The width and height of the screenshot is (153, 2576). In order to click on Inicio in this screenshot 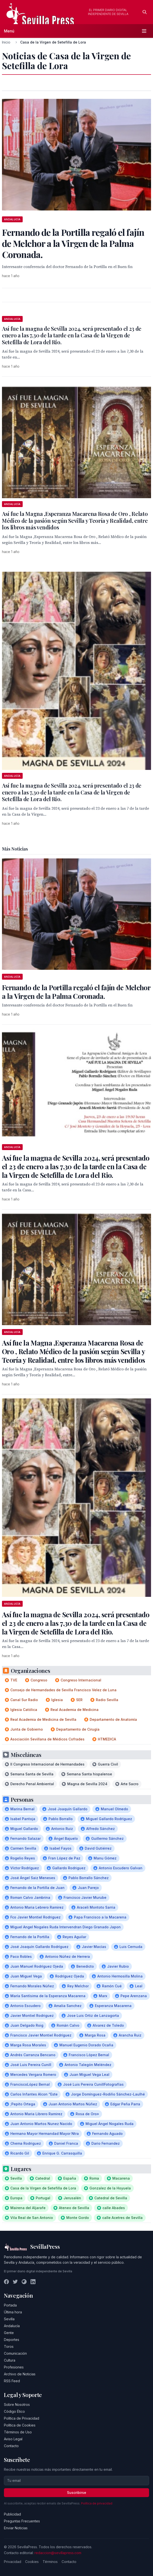, I will do `click(6, 42)`.